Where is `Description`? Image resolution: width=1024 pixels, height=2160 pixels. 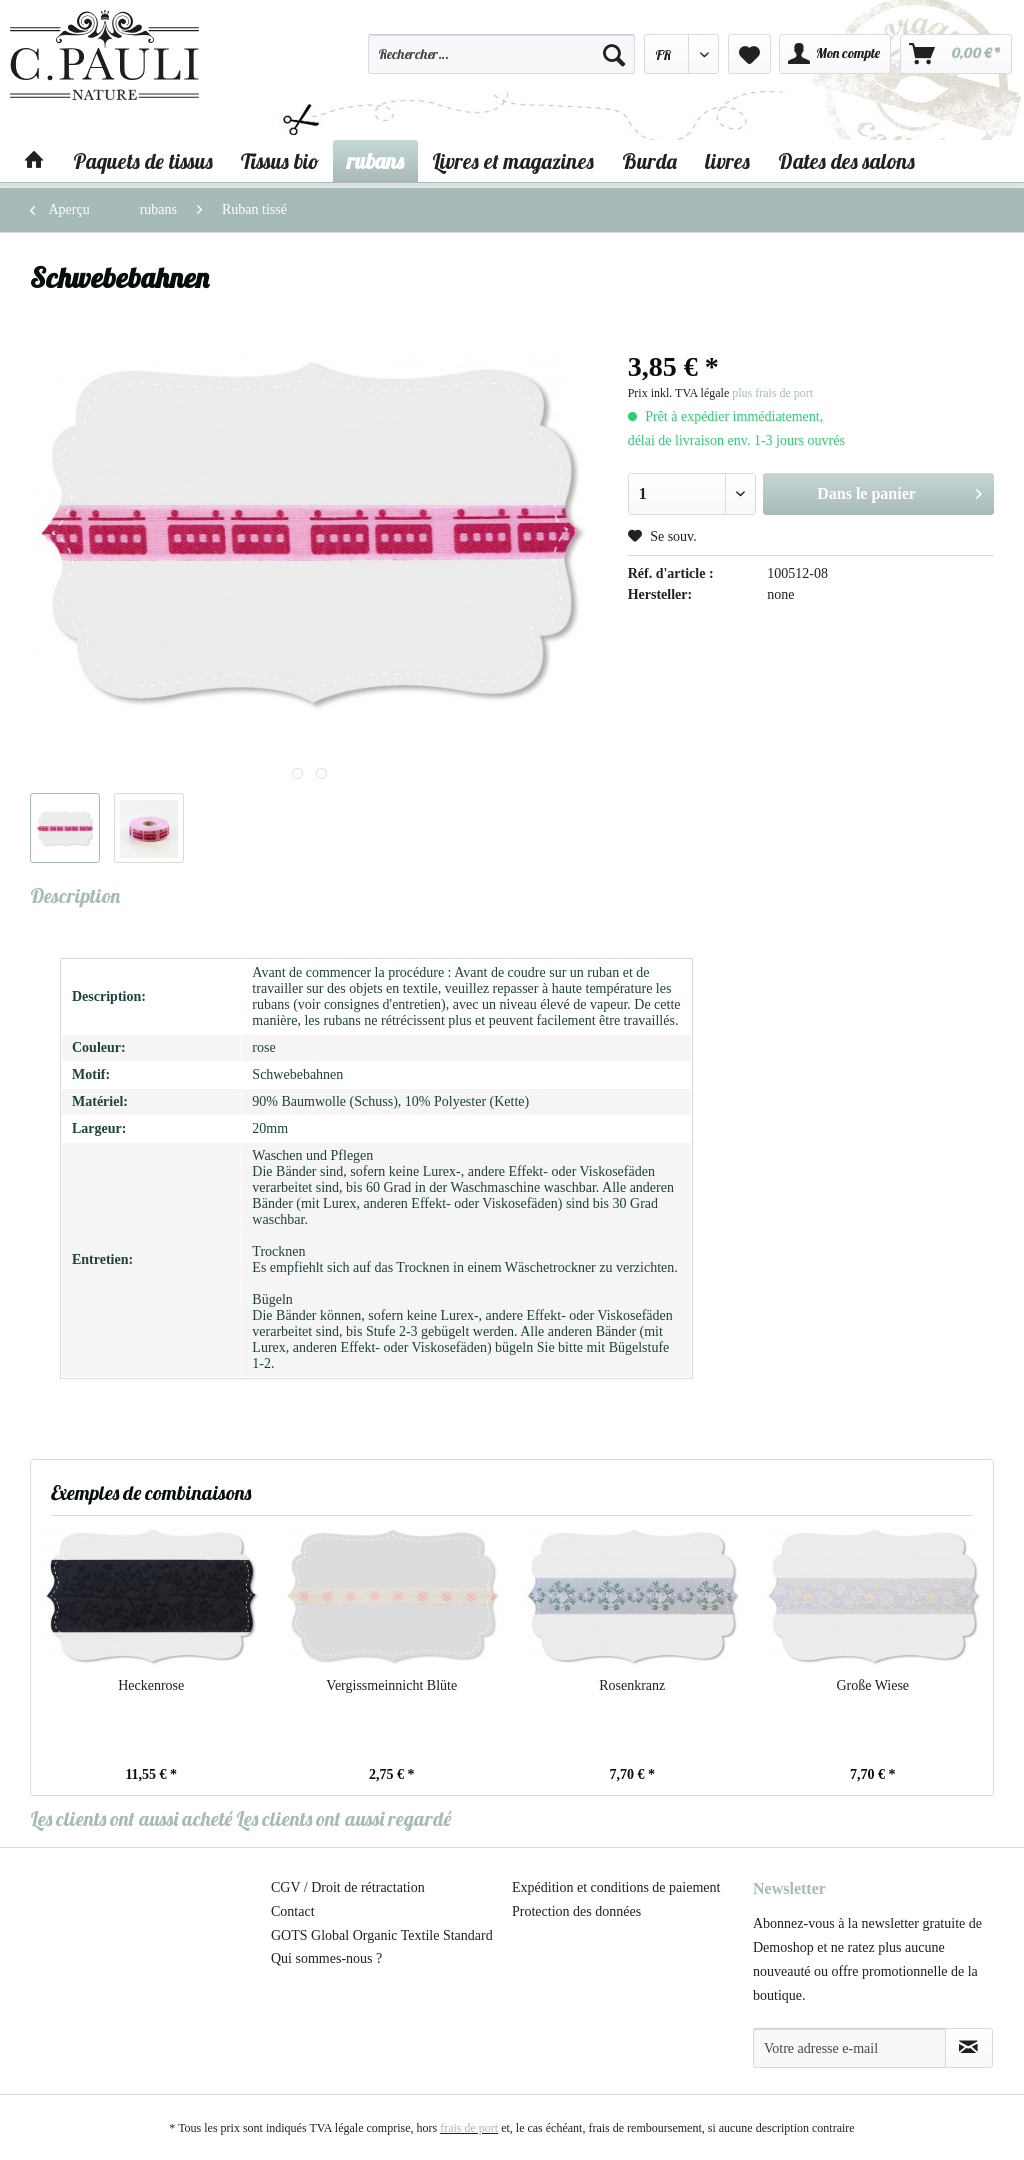 Description is located at coordinates (75, 895).